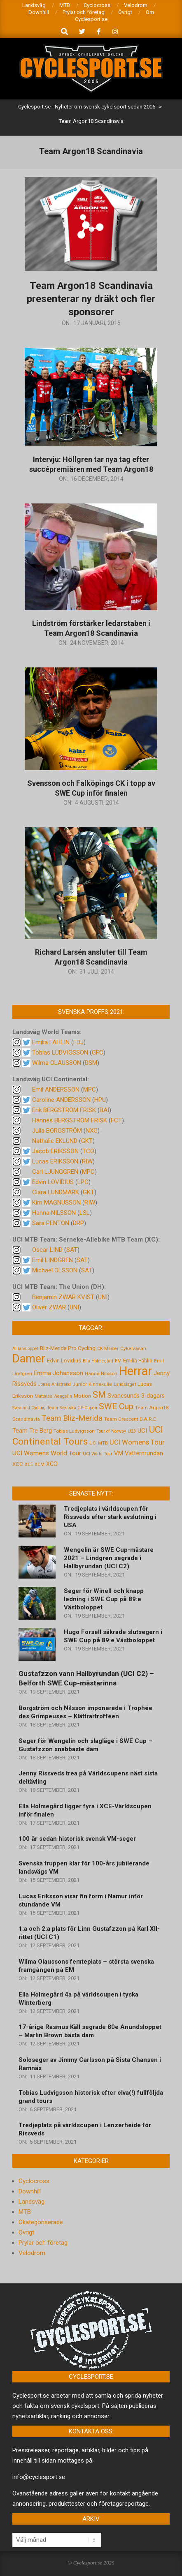 The width and height of the screenshot is (182, 2576). I want to click on TCO, so click(88, 1151).